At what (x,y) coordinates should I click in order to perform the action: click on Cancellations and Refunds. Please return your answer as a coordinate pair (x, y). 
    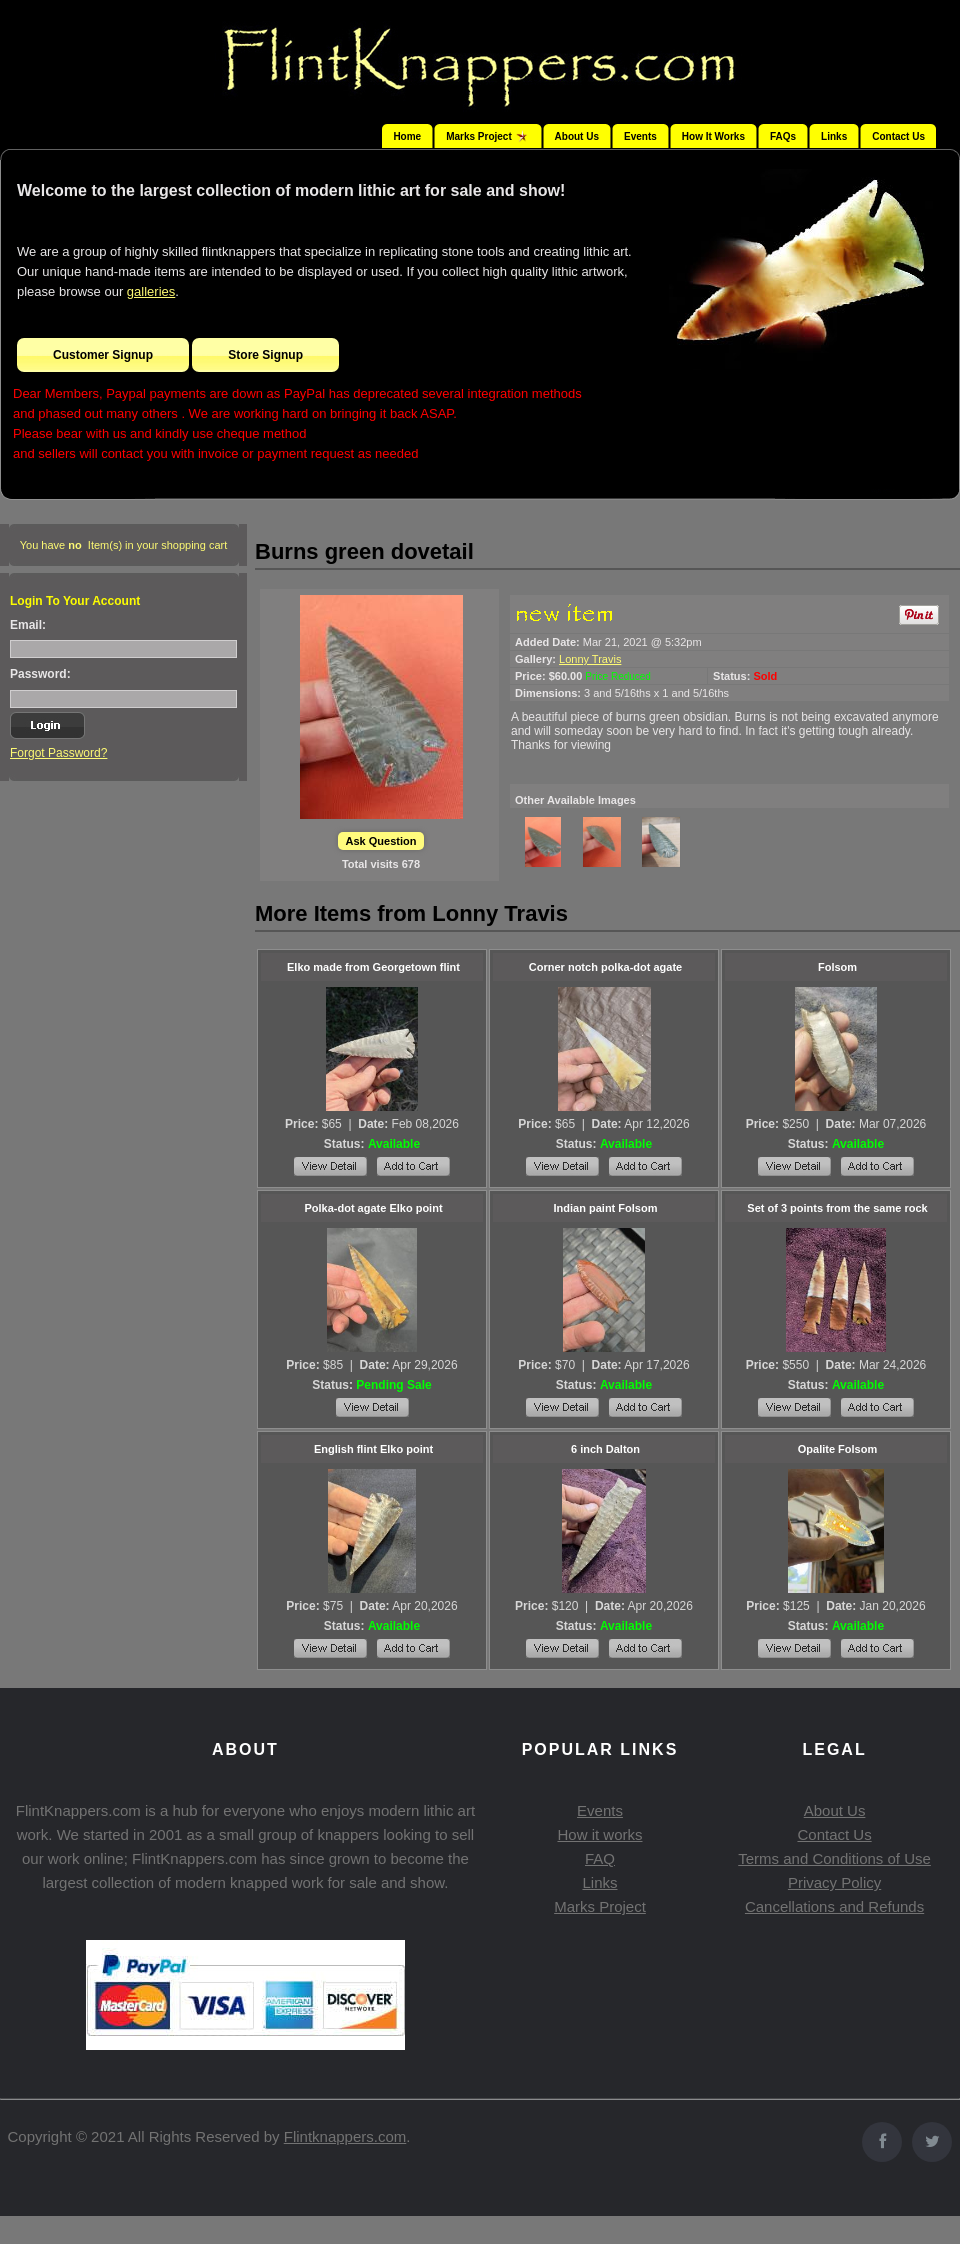
    Looking at the image, I should click on (834, 1906).